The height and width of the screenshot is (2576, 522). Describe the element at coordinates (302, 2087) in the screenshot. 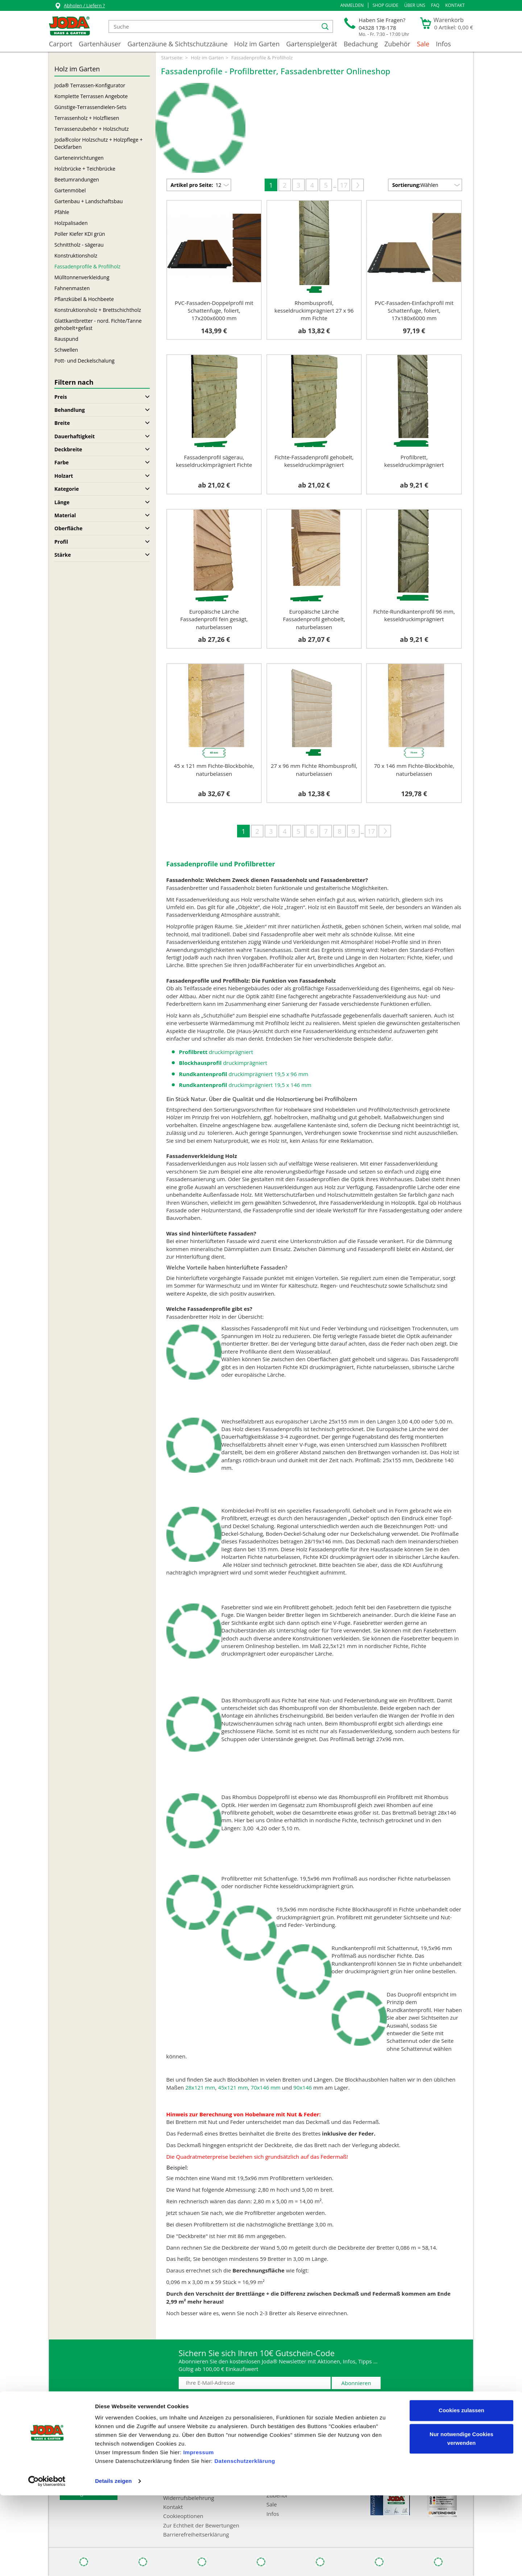

I see `90x146` at that location.